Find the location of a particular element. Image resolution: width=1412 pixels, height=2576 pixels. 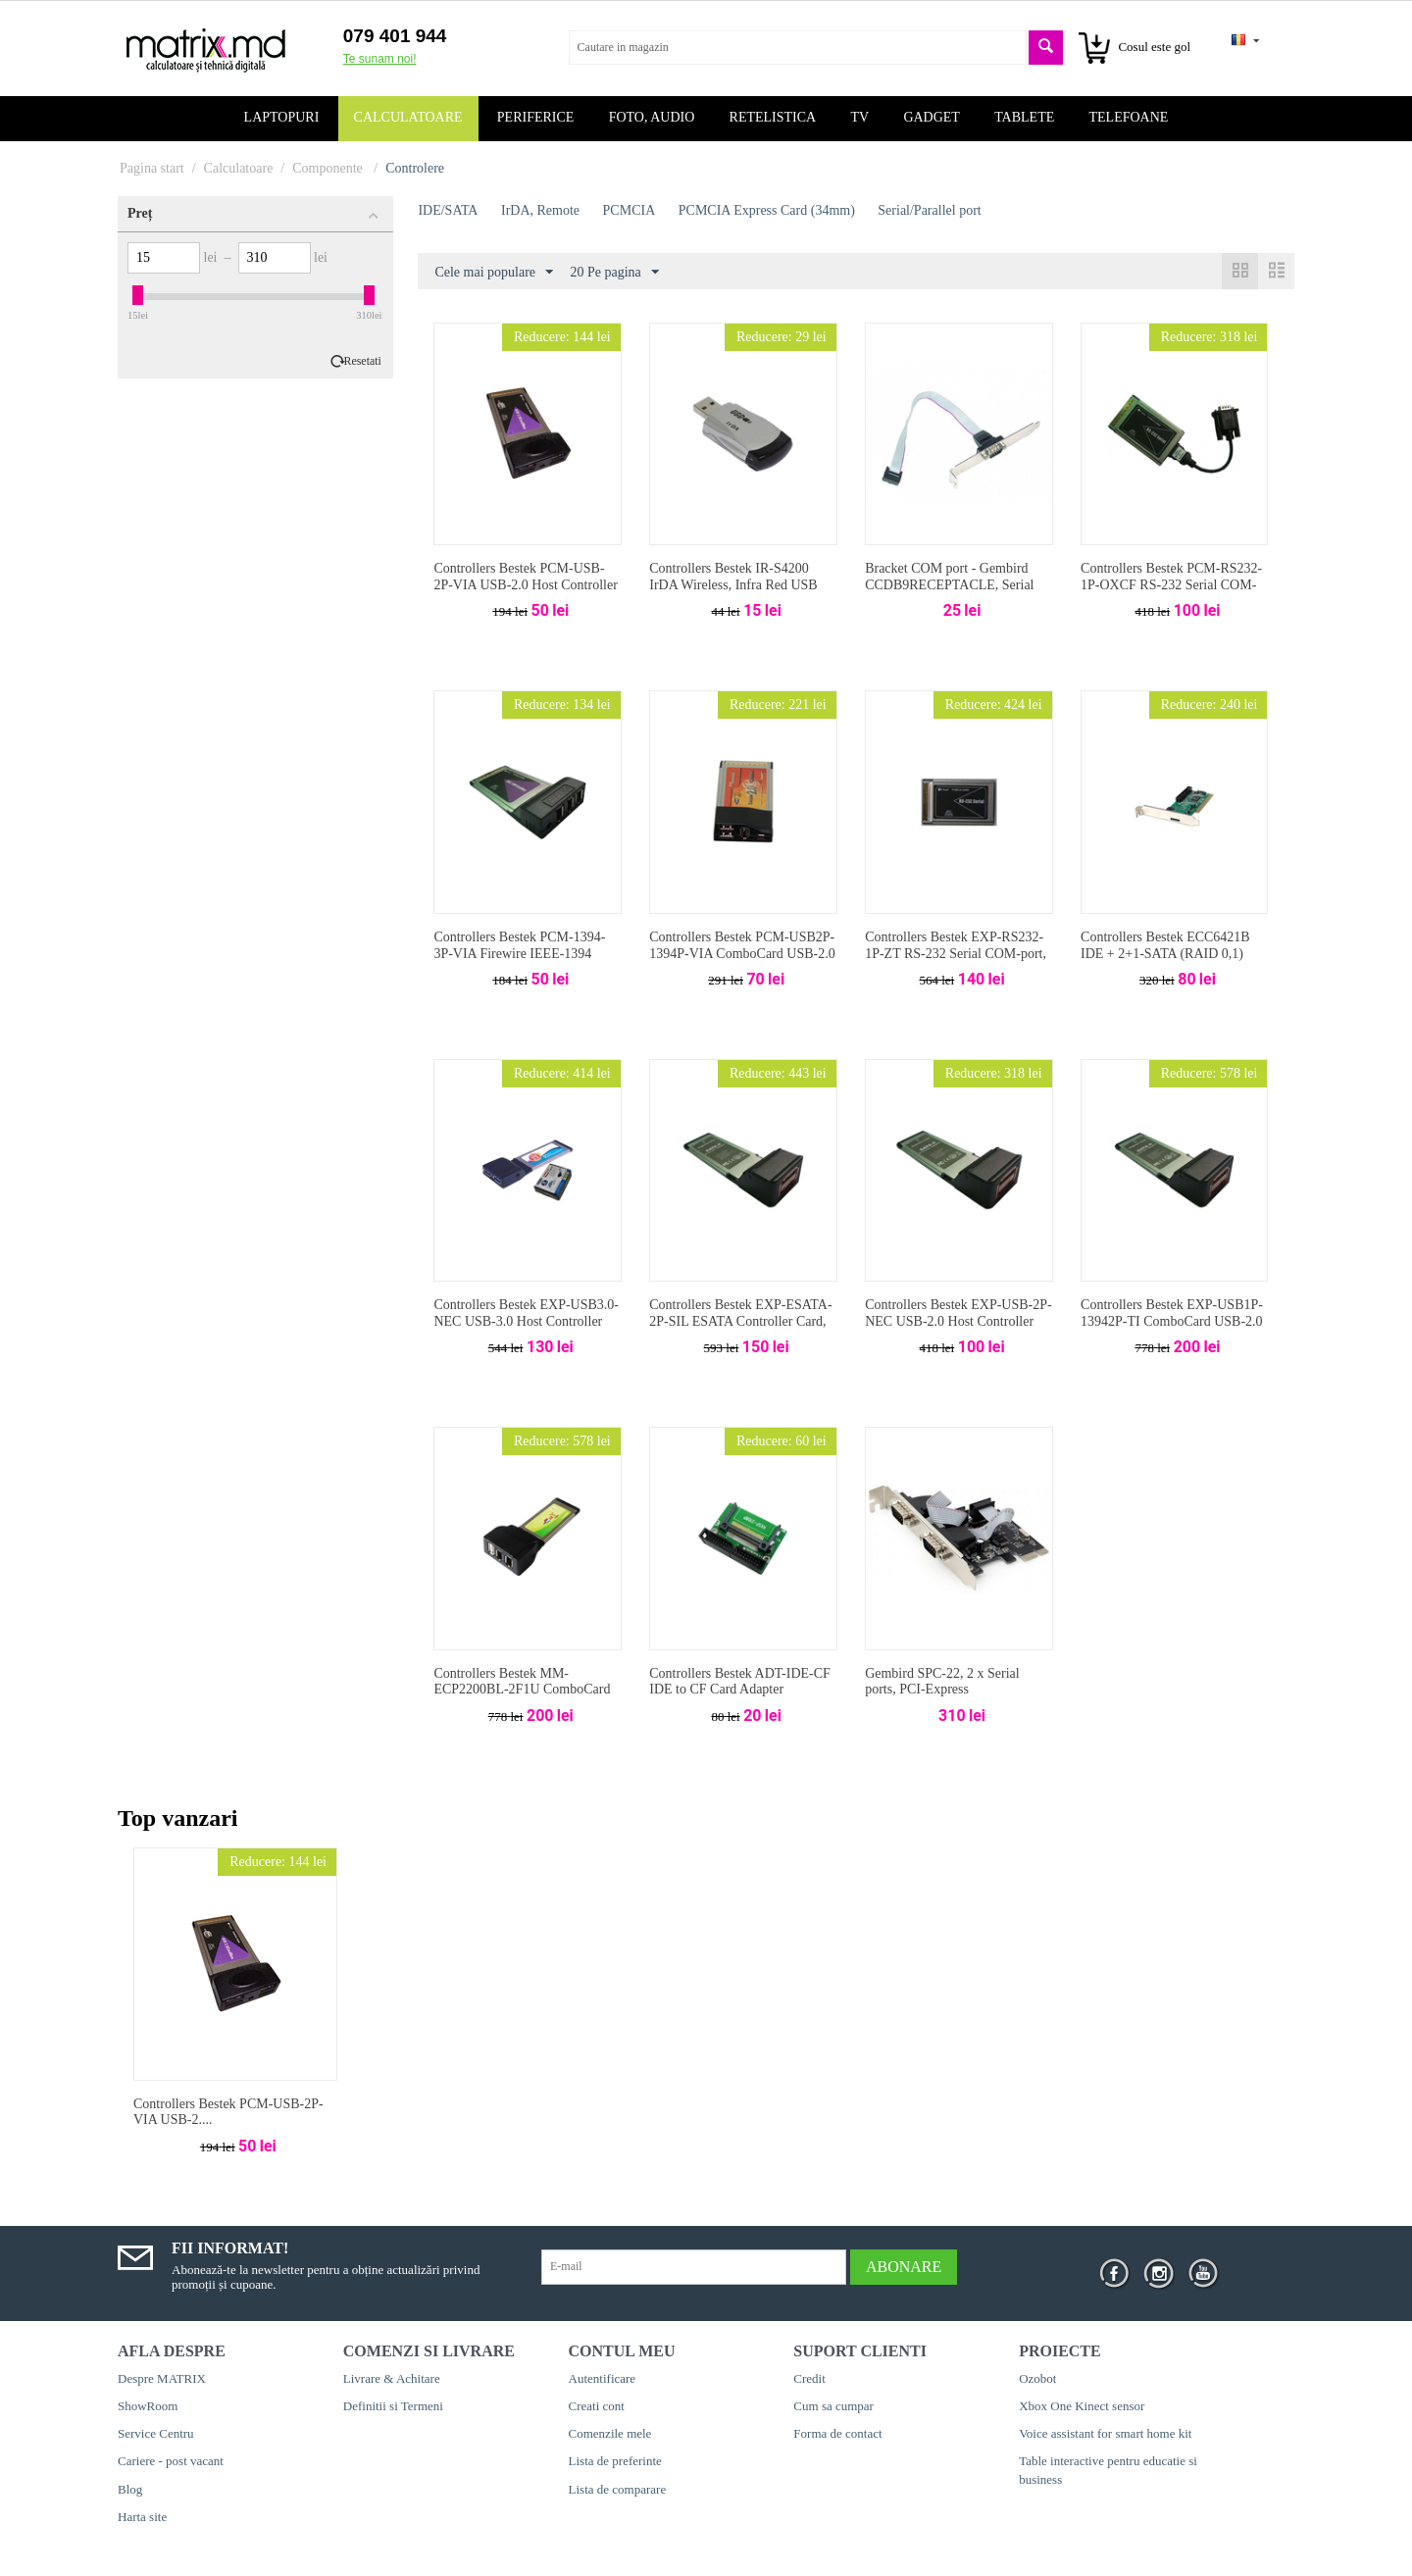

Cum sa cumpar is located at coordinates (833, 2406).